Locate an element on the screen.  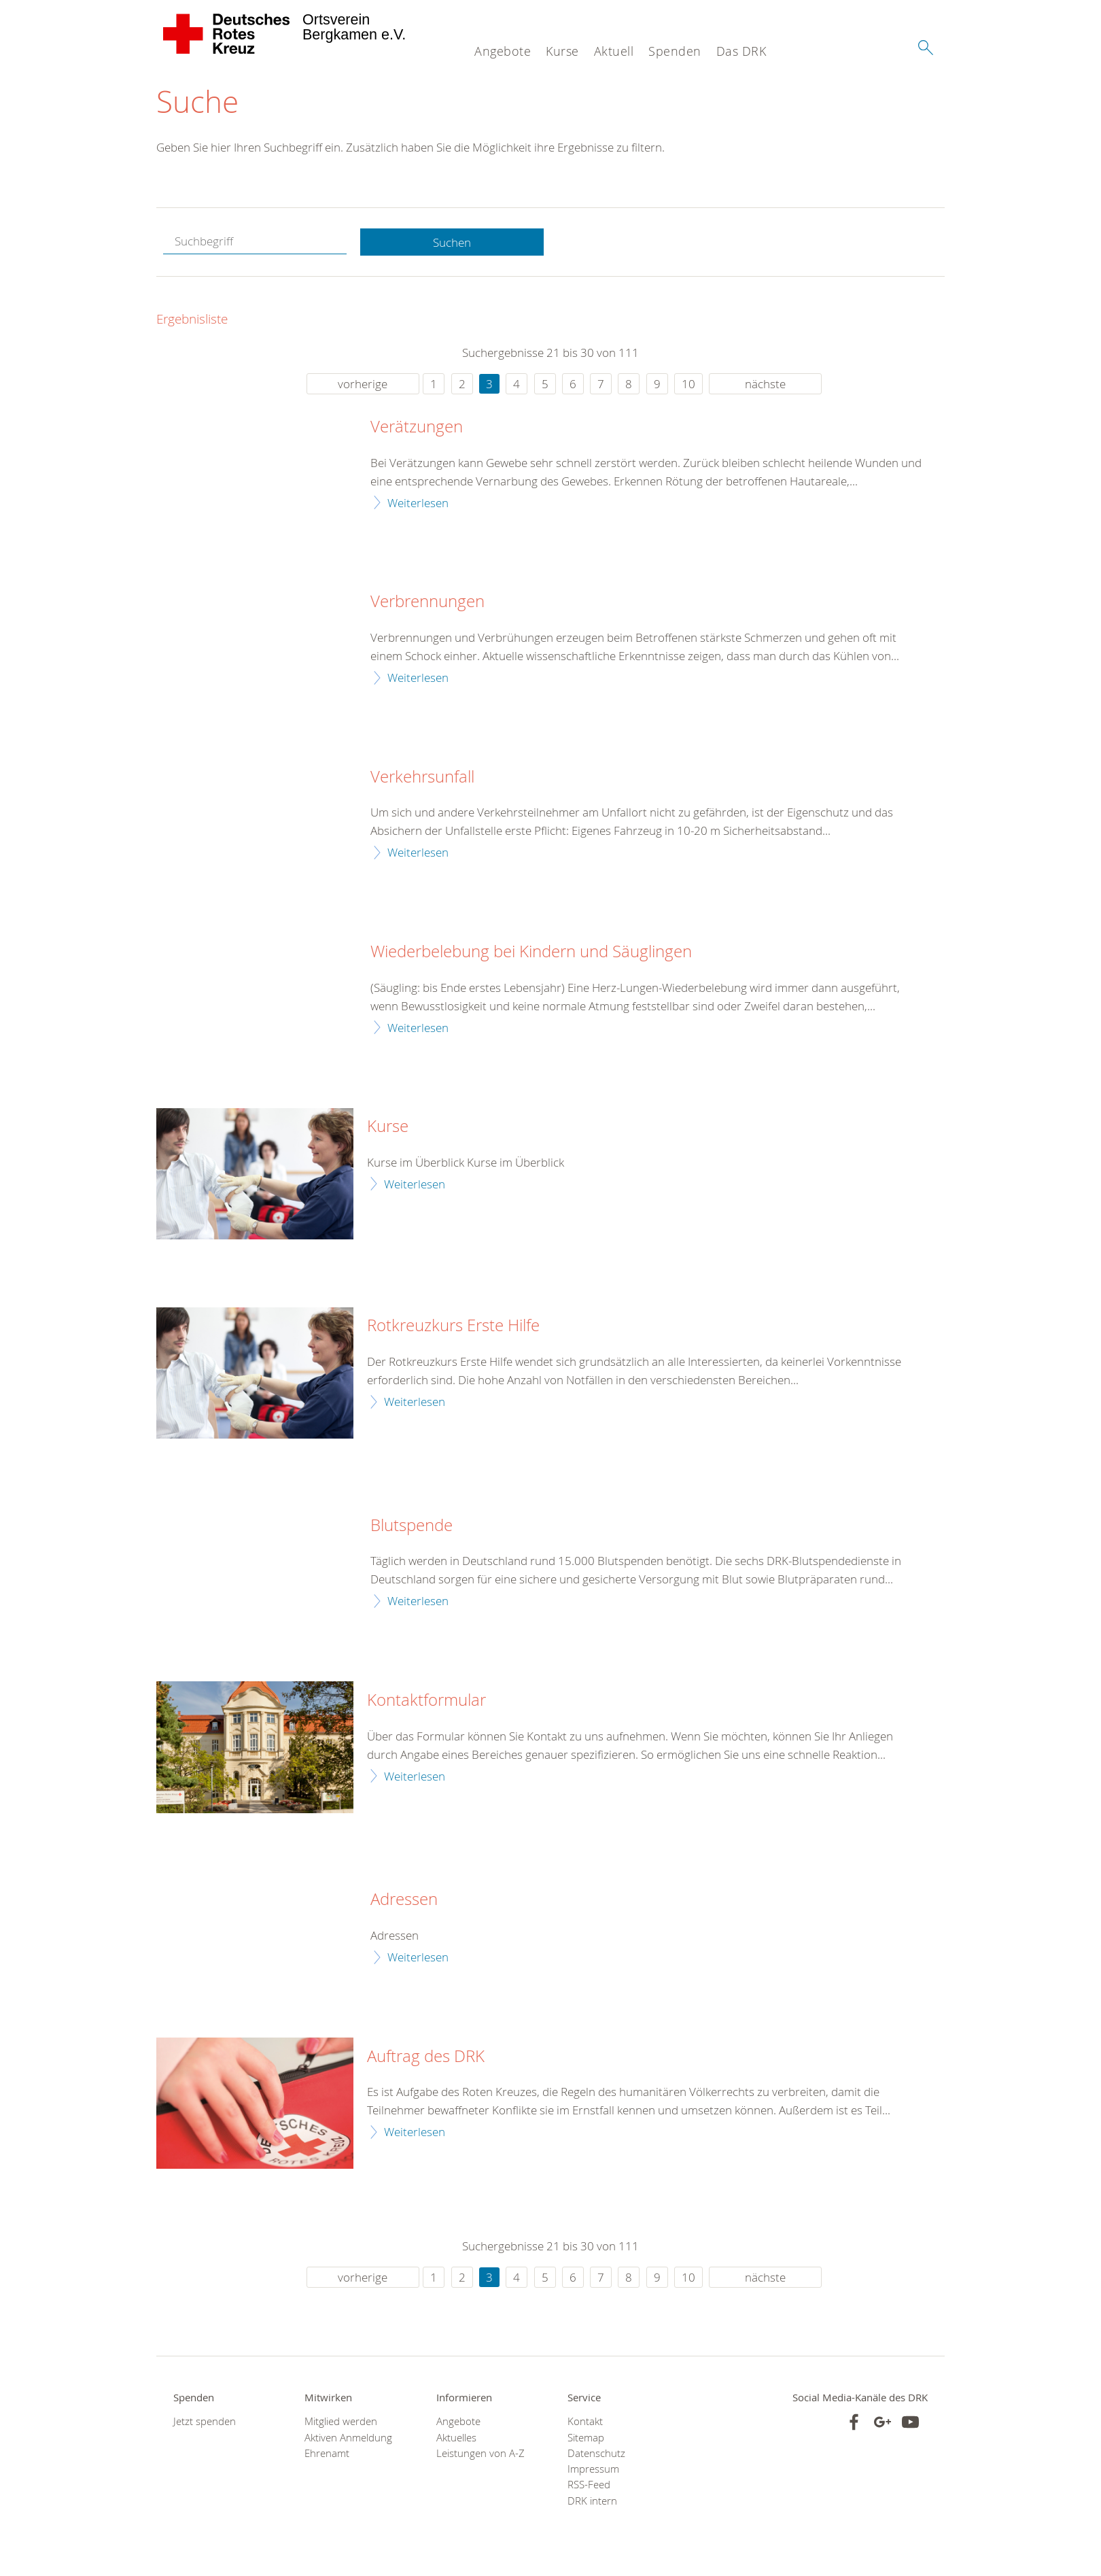
Spenden is located at coordinates (674, 51).